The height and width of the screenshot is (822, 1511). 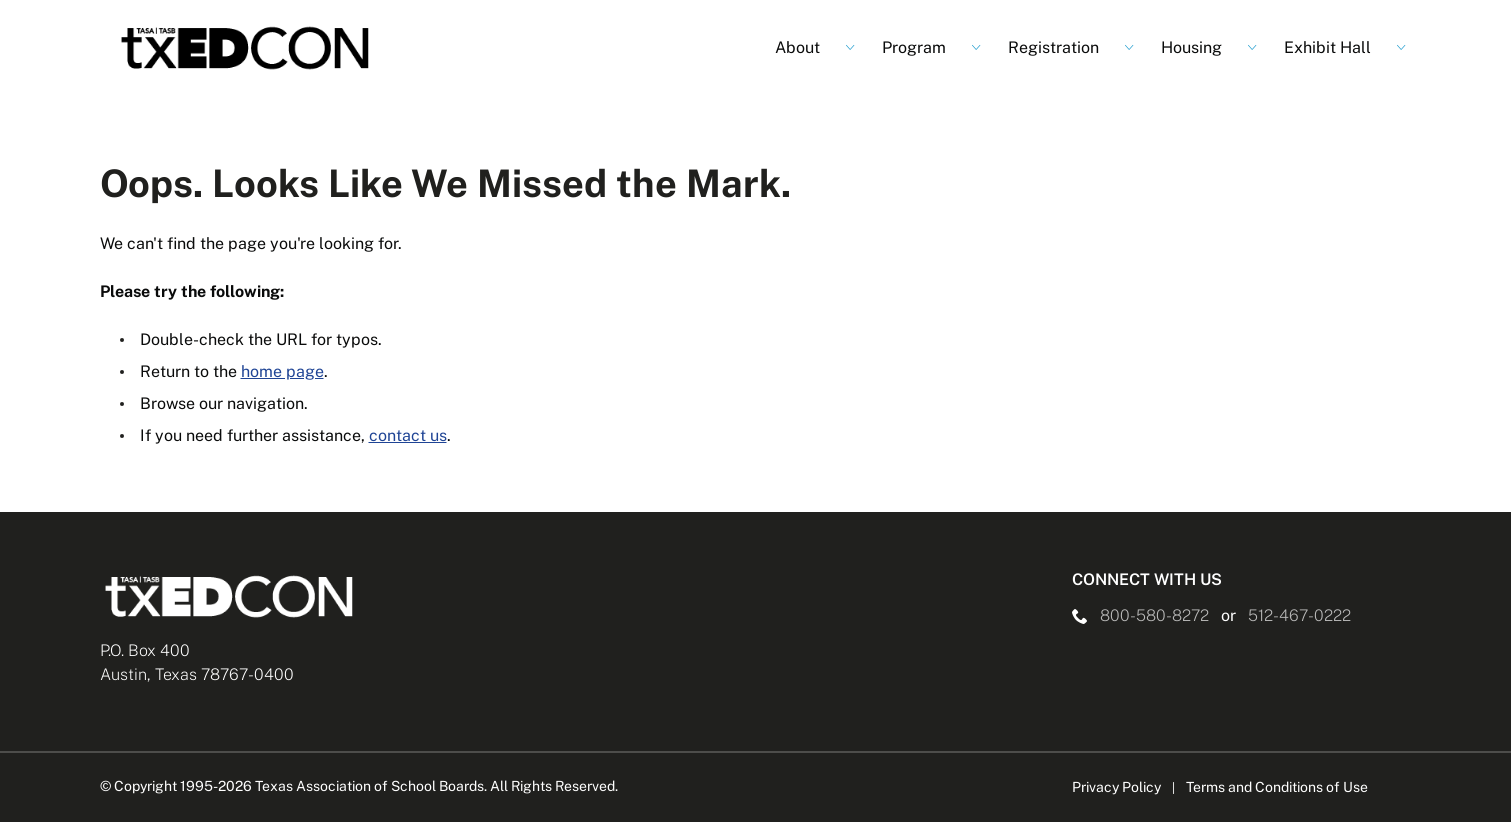 I want to click on Housing, so click(x=1191, y=47).